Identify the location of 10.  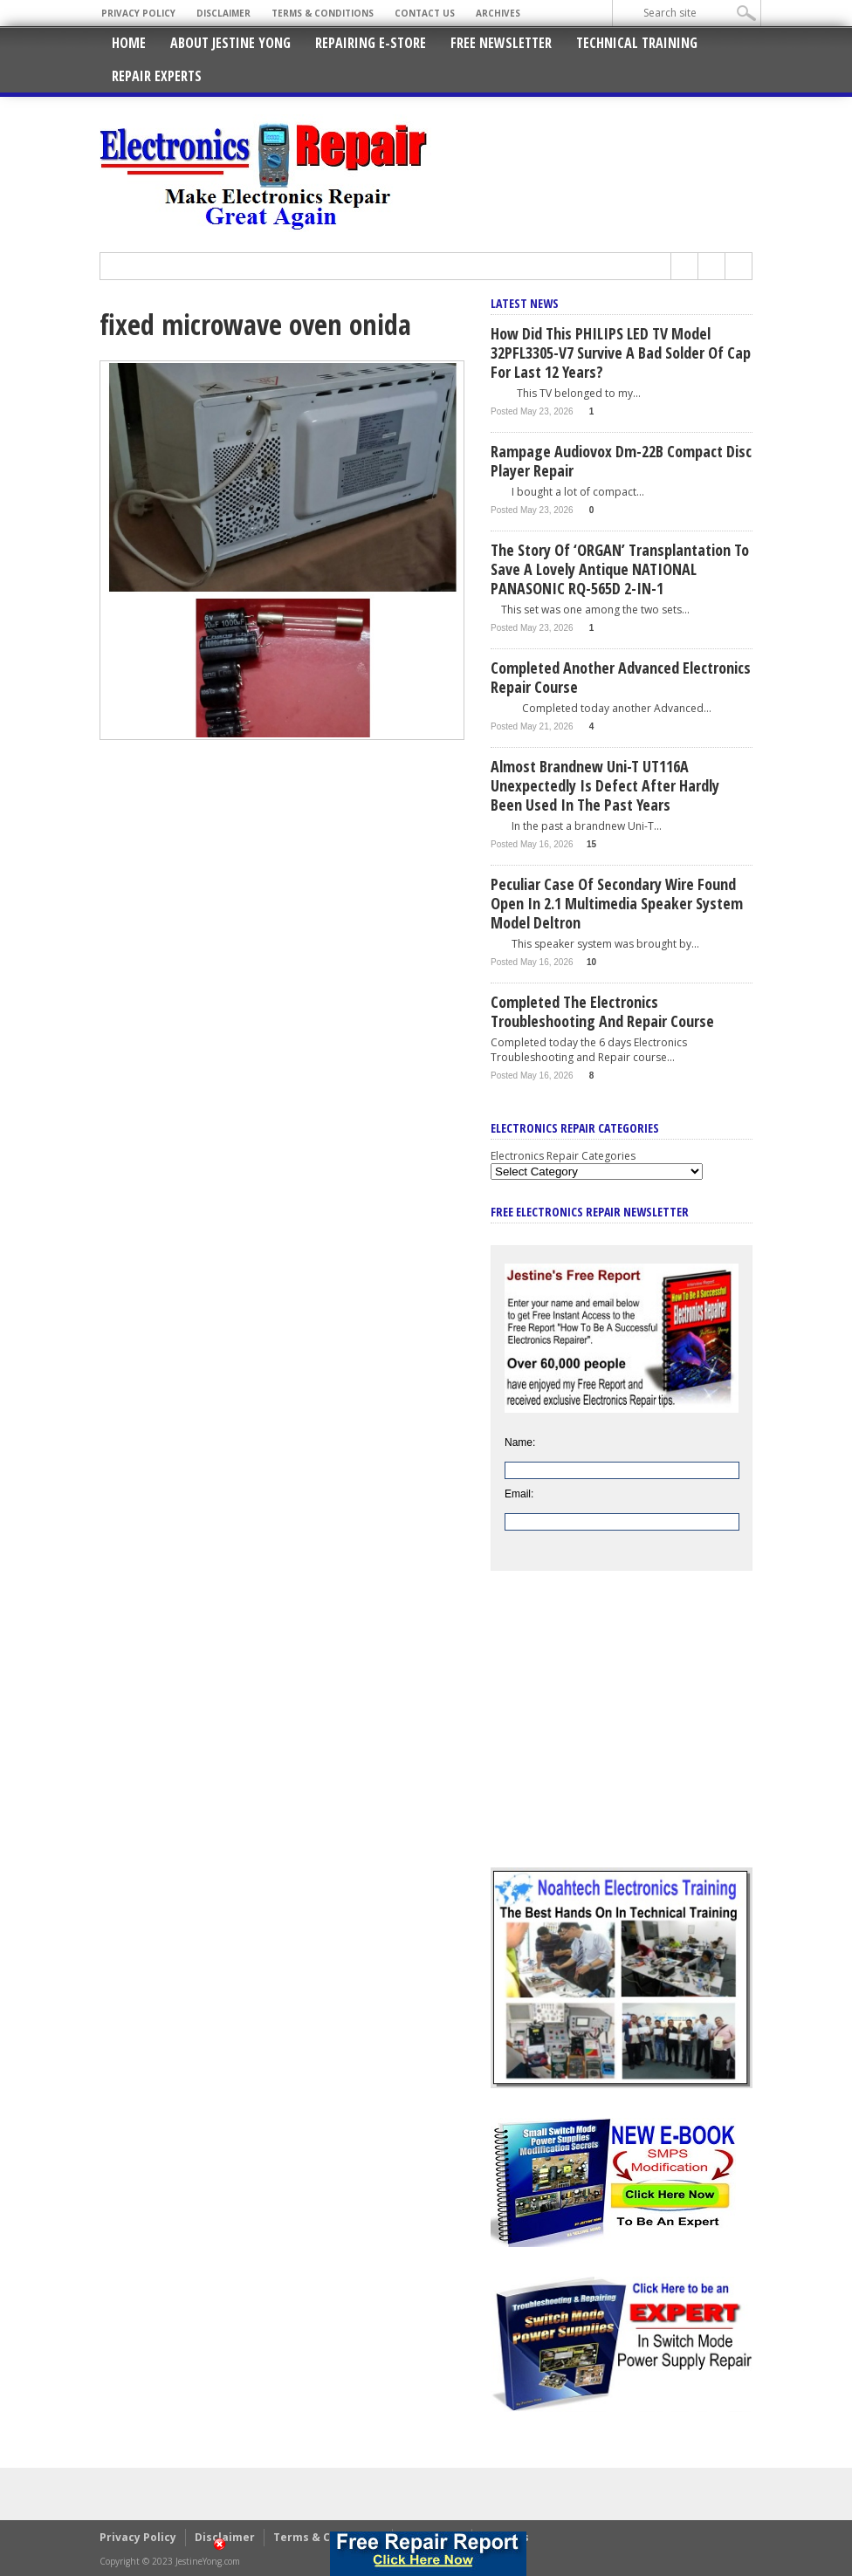
(591, 962).